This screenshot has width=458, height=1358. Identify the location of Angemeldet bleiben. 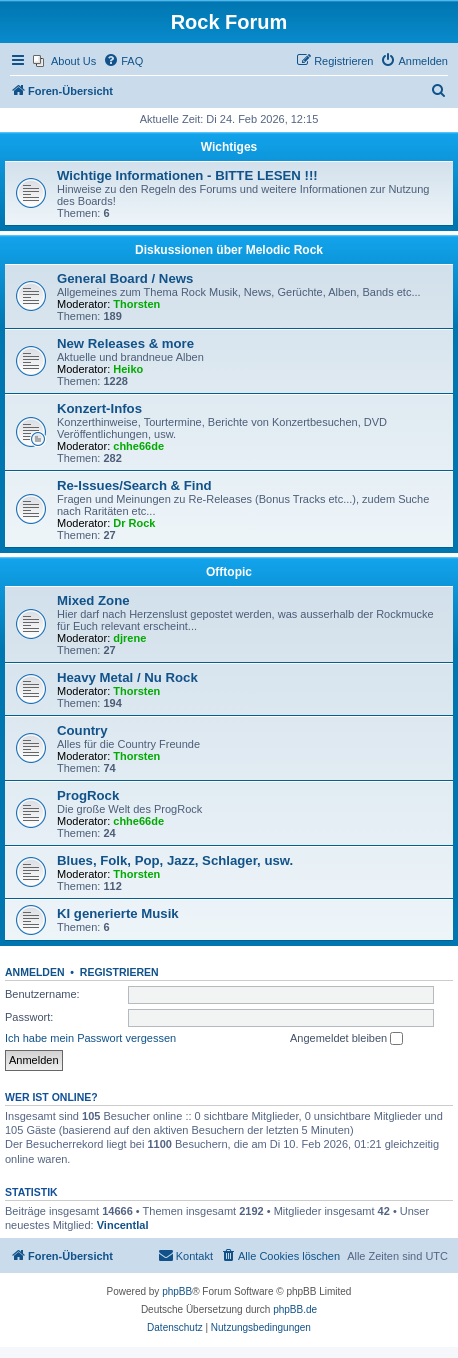
(346, 1039).